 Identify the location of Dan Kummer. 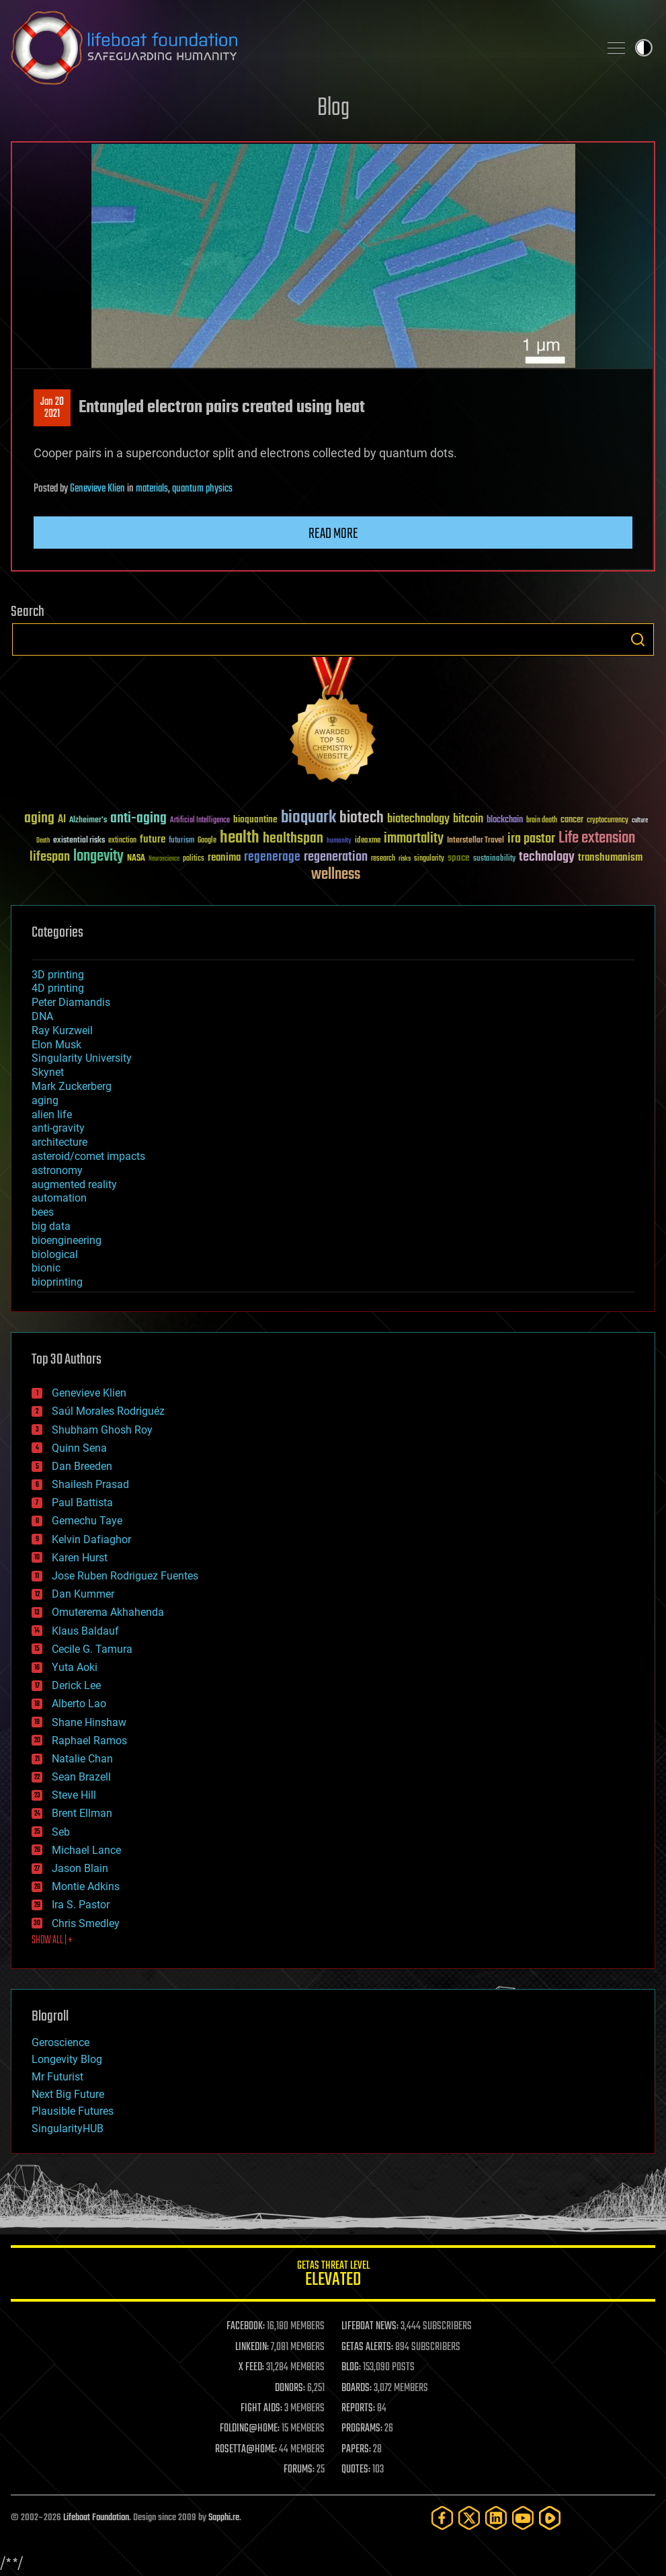
(83, 1594).